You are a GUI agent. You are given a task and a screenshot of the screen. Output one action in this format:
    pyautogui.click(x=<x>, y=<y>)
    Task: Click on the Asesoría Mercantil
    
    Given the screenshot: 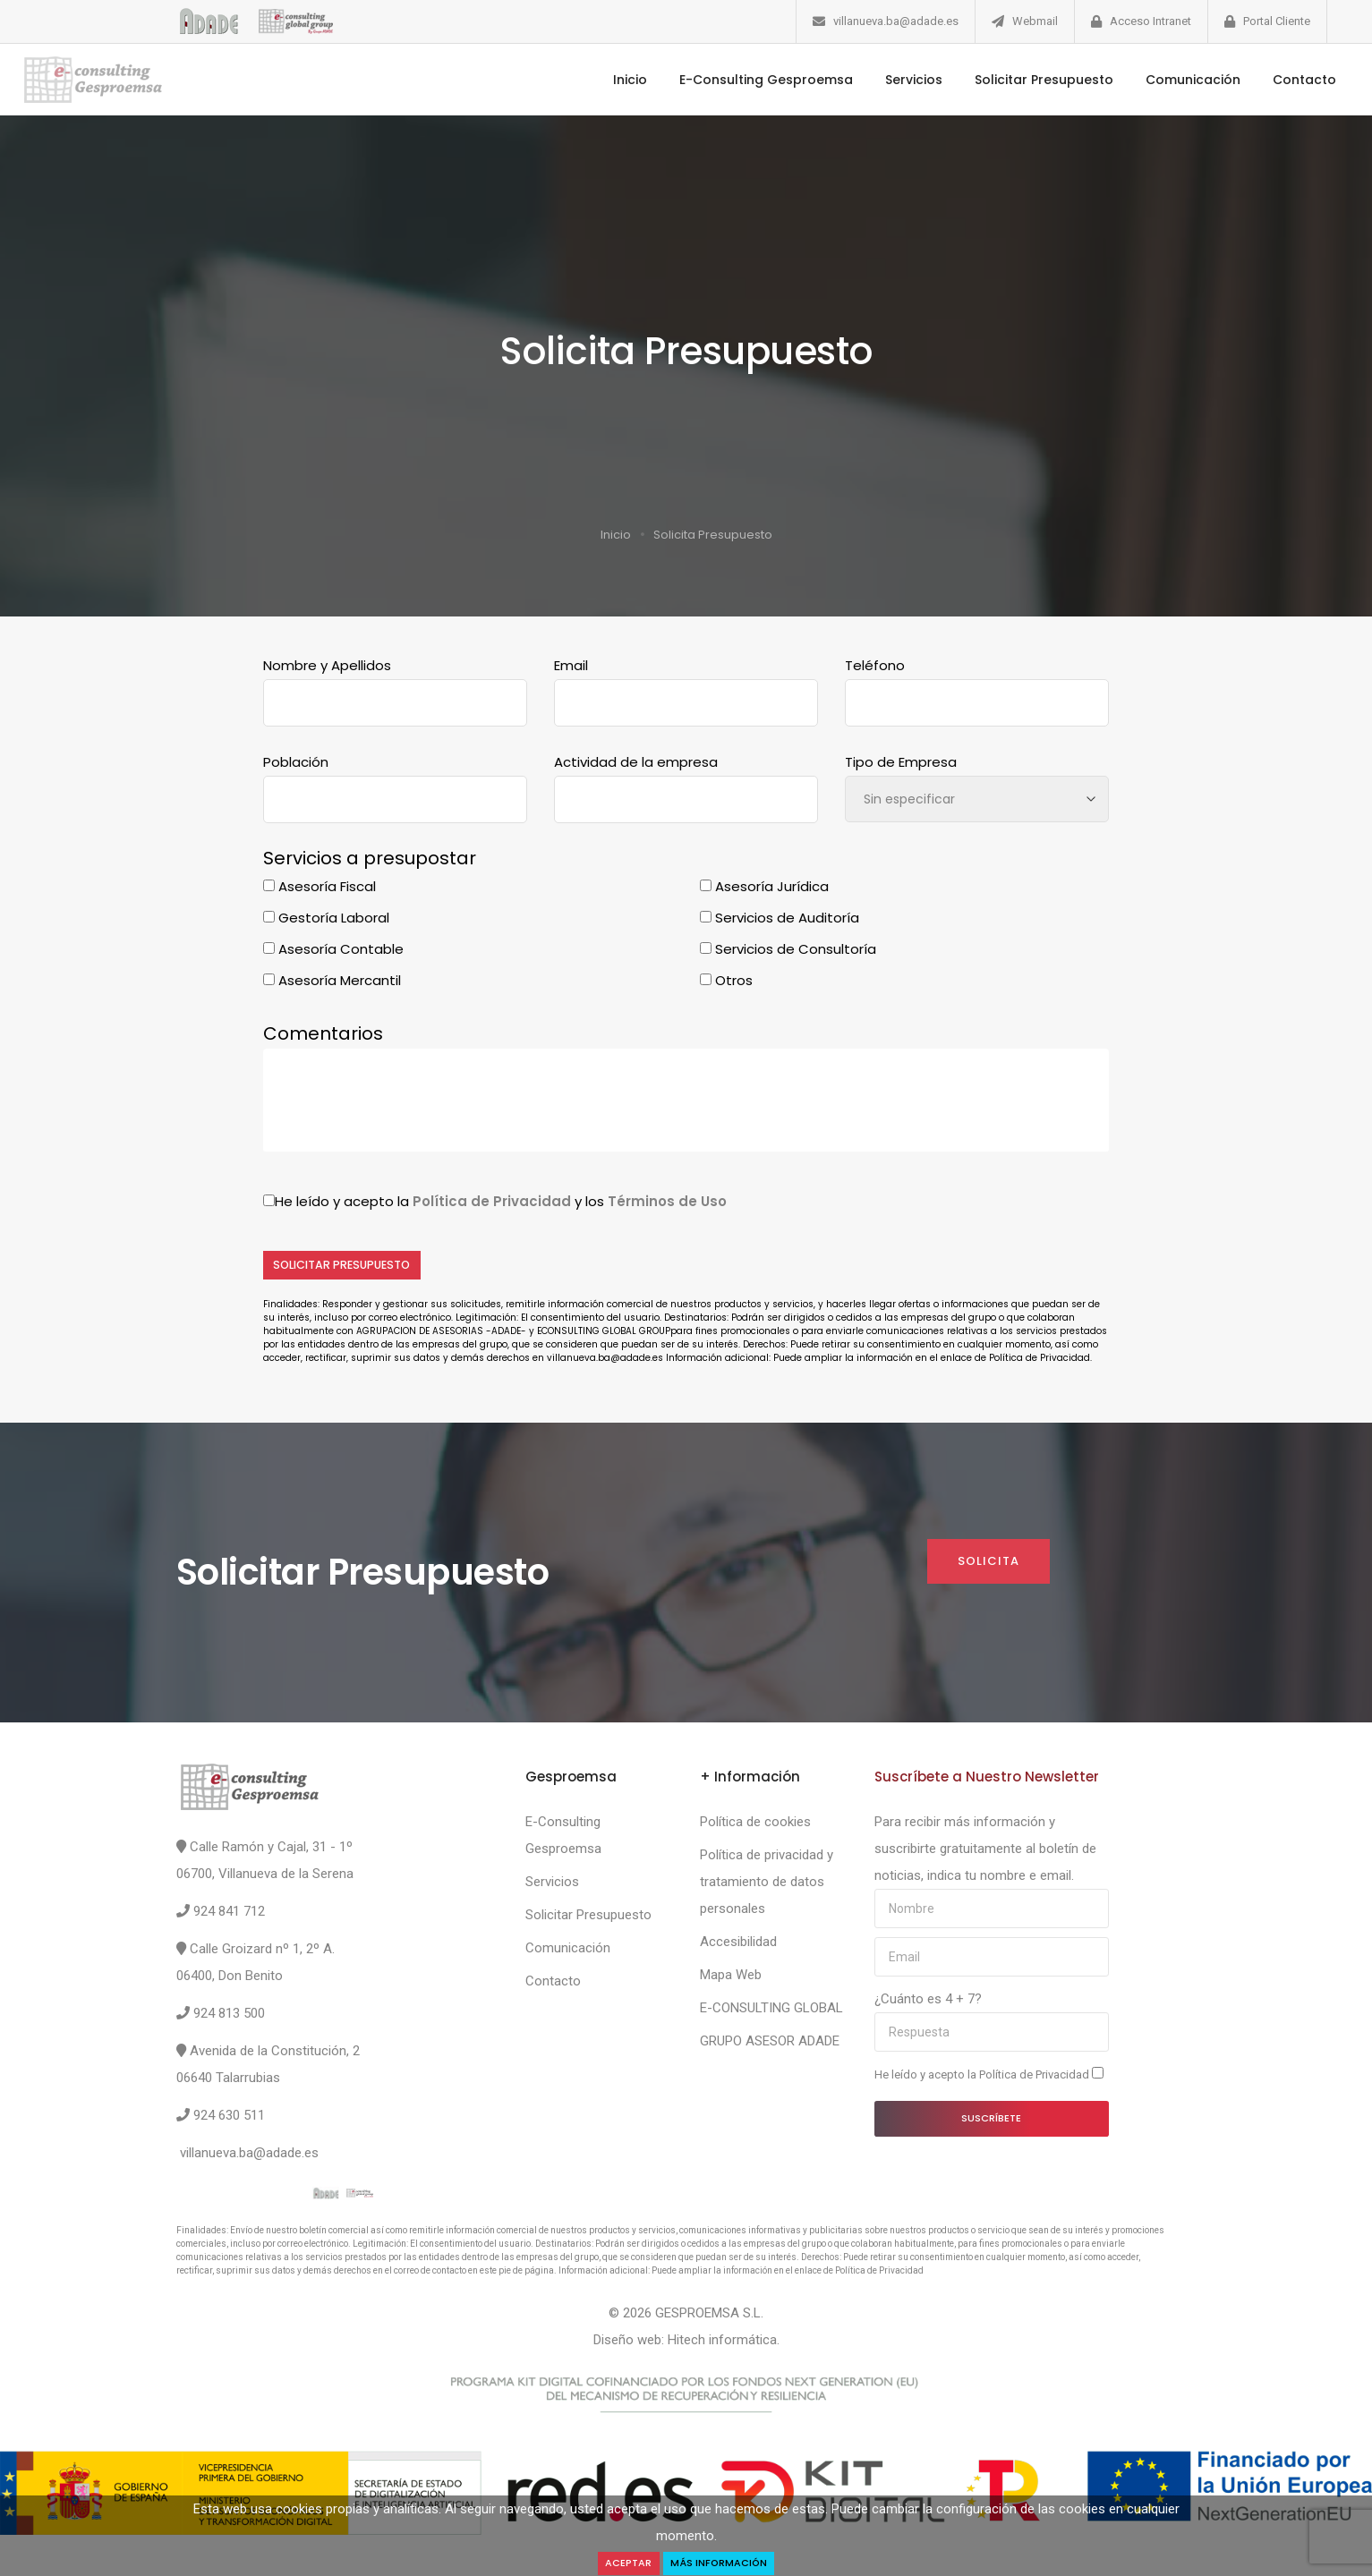 What is the action you would take?
    pyautogui.click(x=332, y=980)
    